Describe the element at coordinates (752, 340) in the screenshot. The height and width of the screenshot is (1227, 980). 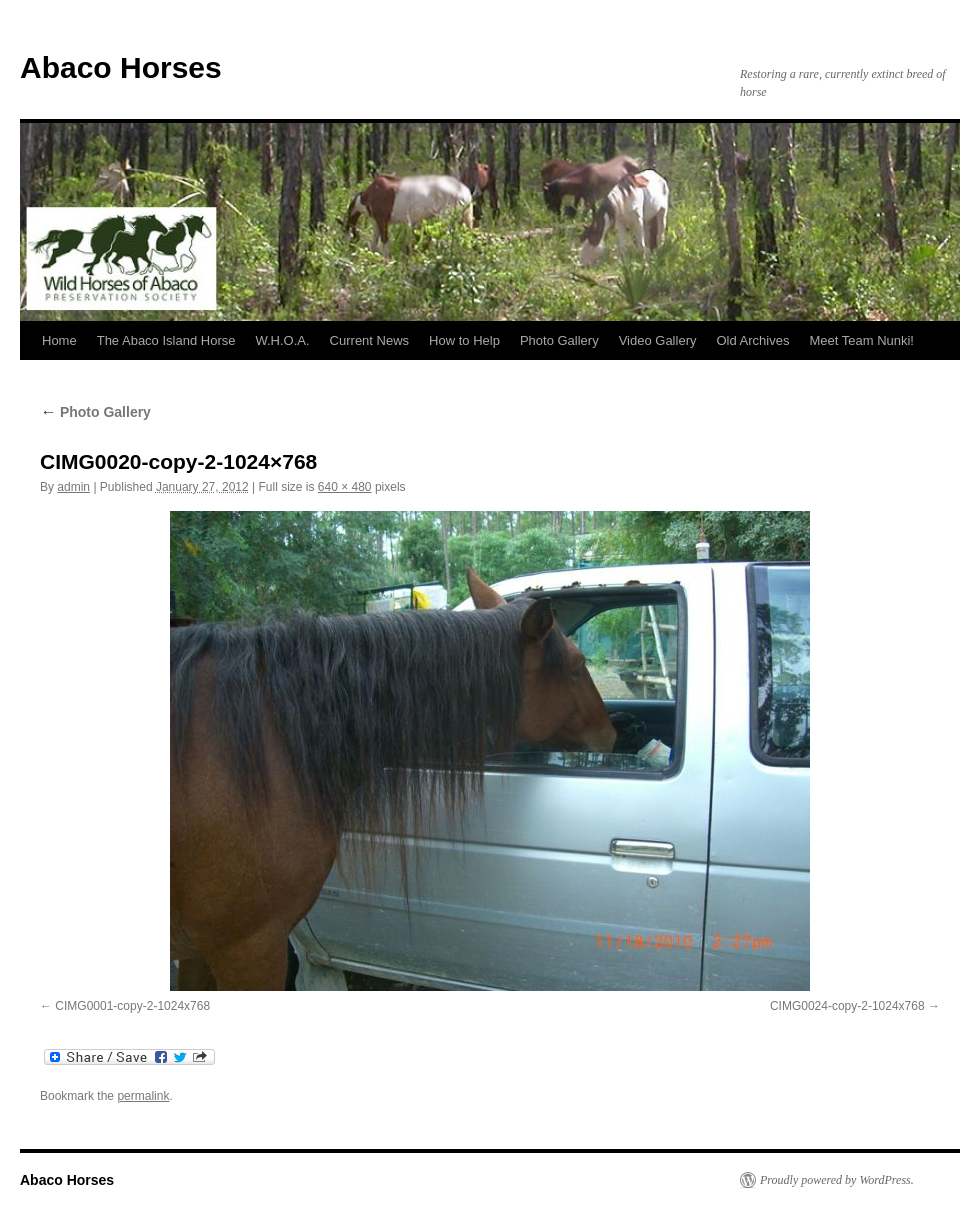
I see `Old Archives` at that location.